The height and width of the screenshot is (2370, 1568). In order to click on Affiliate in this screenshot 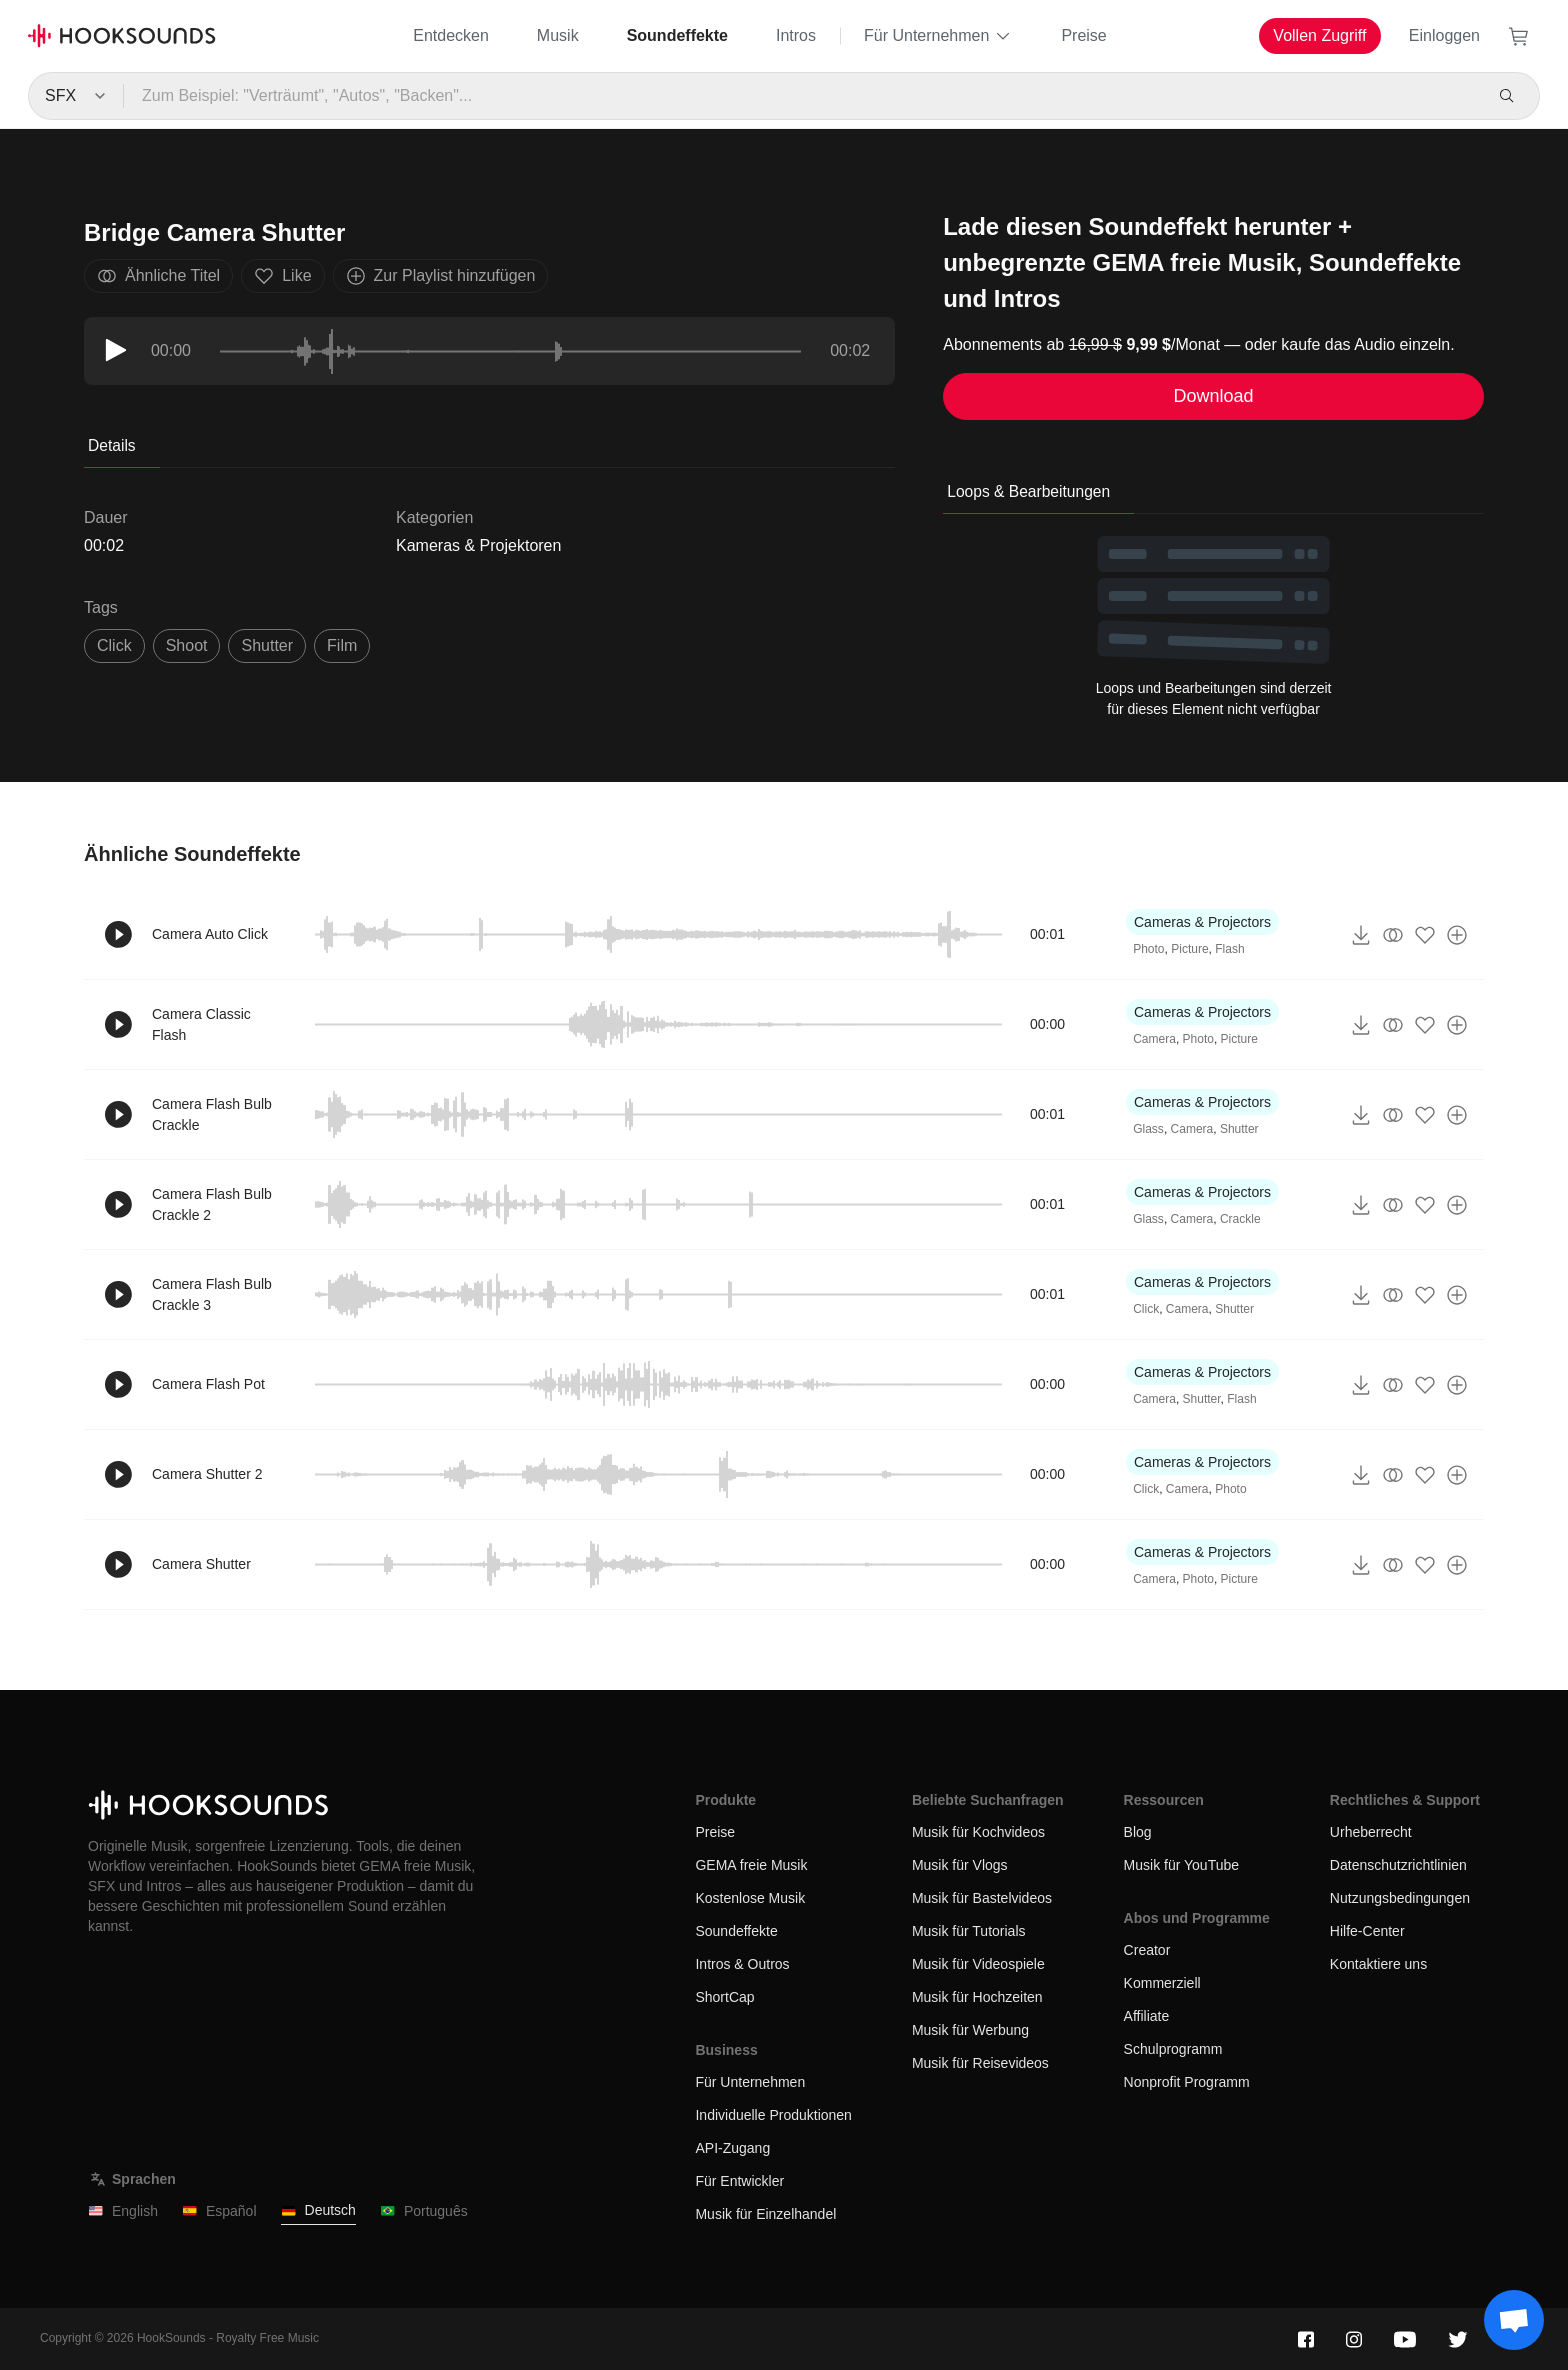, I will do `click(1147, 2016)`.